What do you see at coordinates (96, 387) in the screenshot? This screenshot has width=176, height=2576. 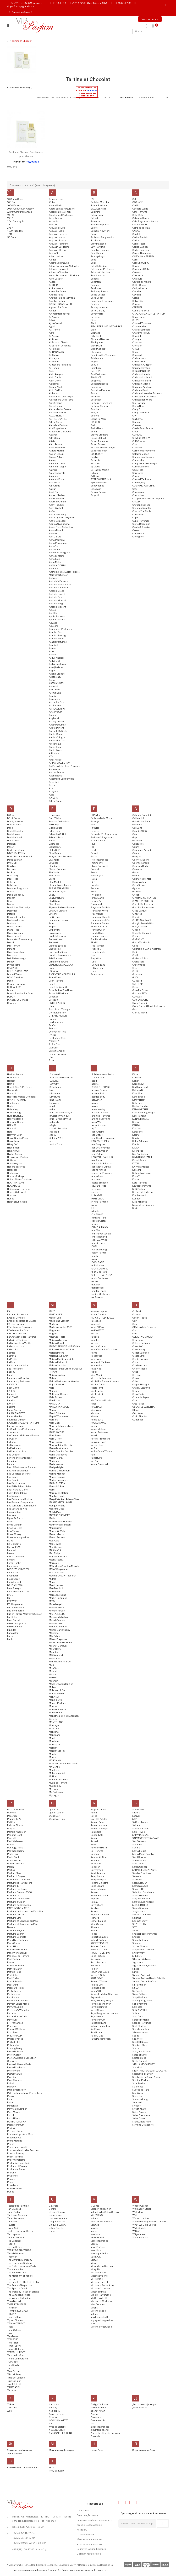 I see `Borsalino` at bounding box center [96, 387].